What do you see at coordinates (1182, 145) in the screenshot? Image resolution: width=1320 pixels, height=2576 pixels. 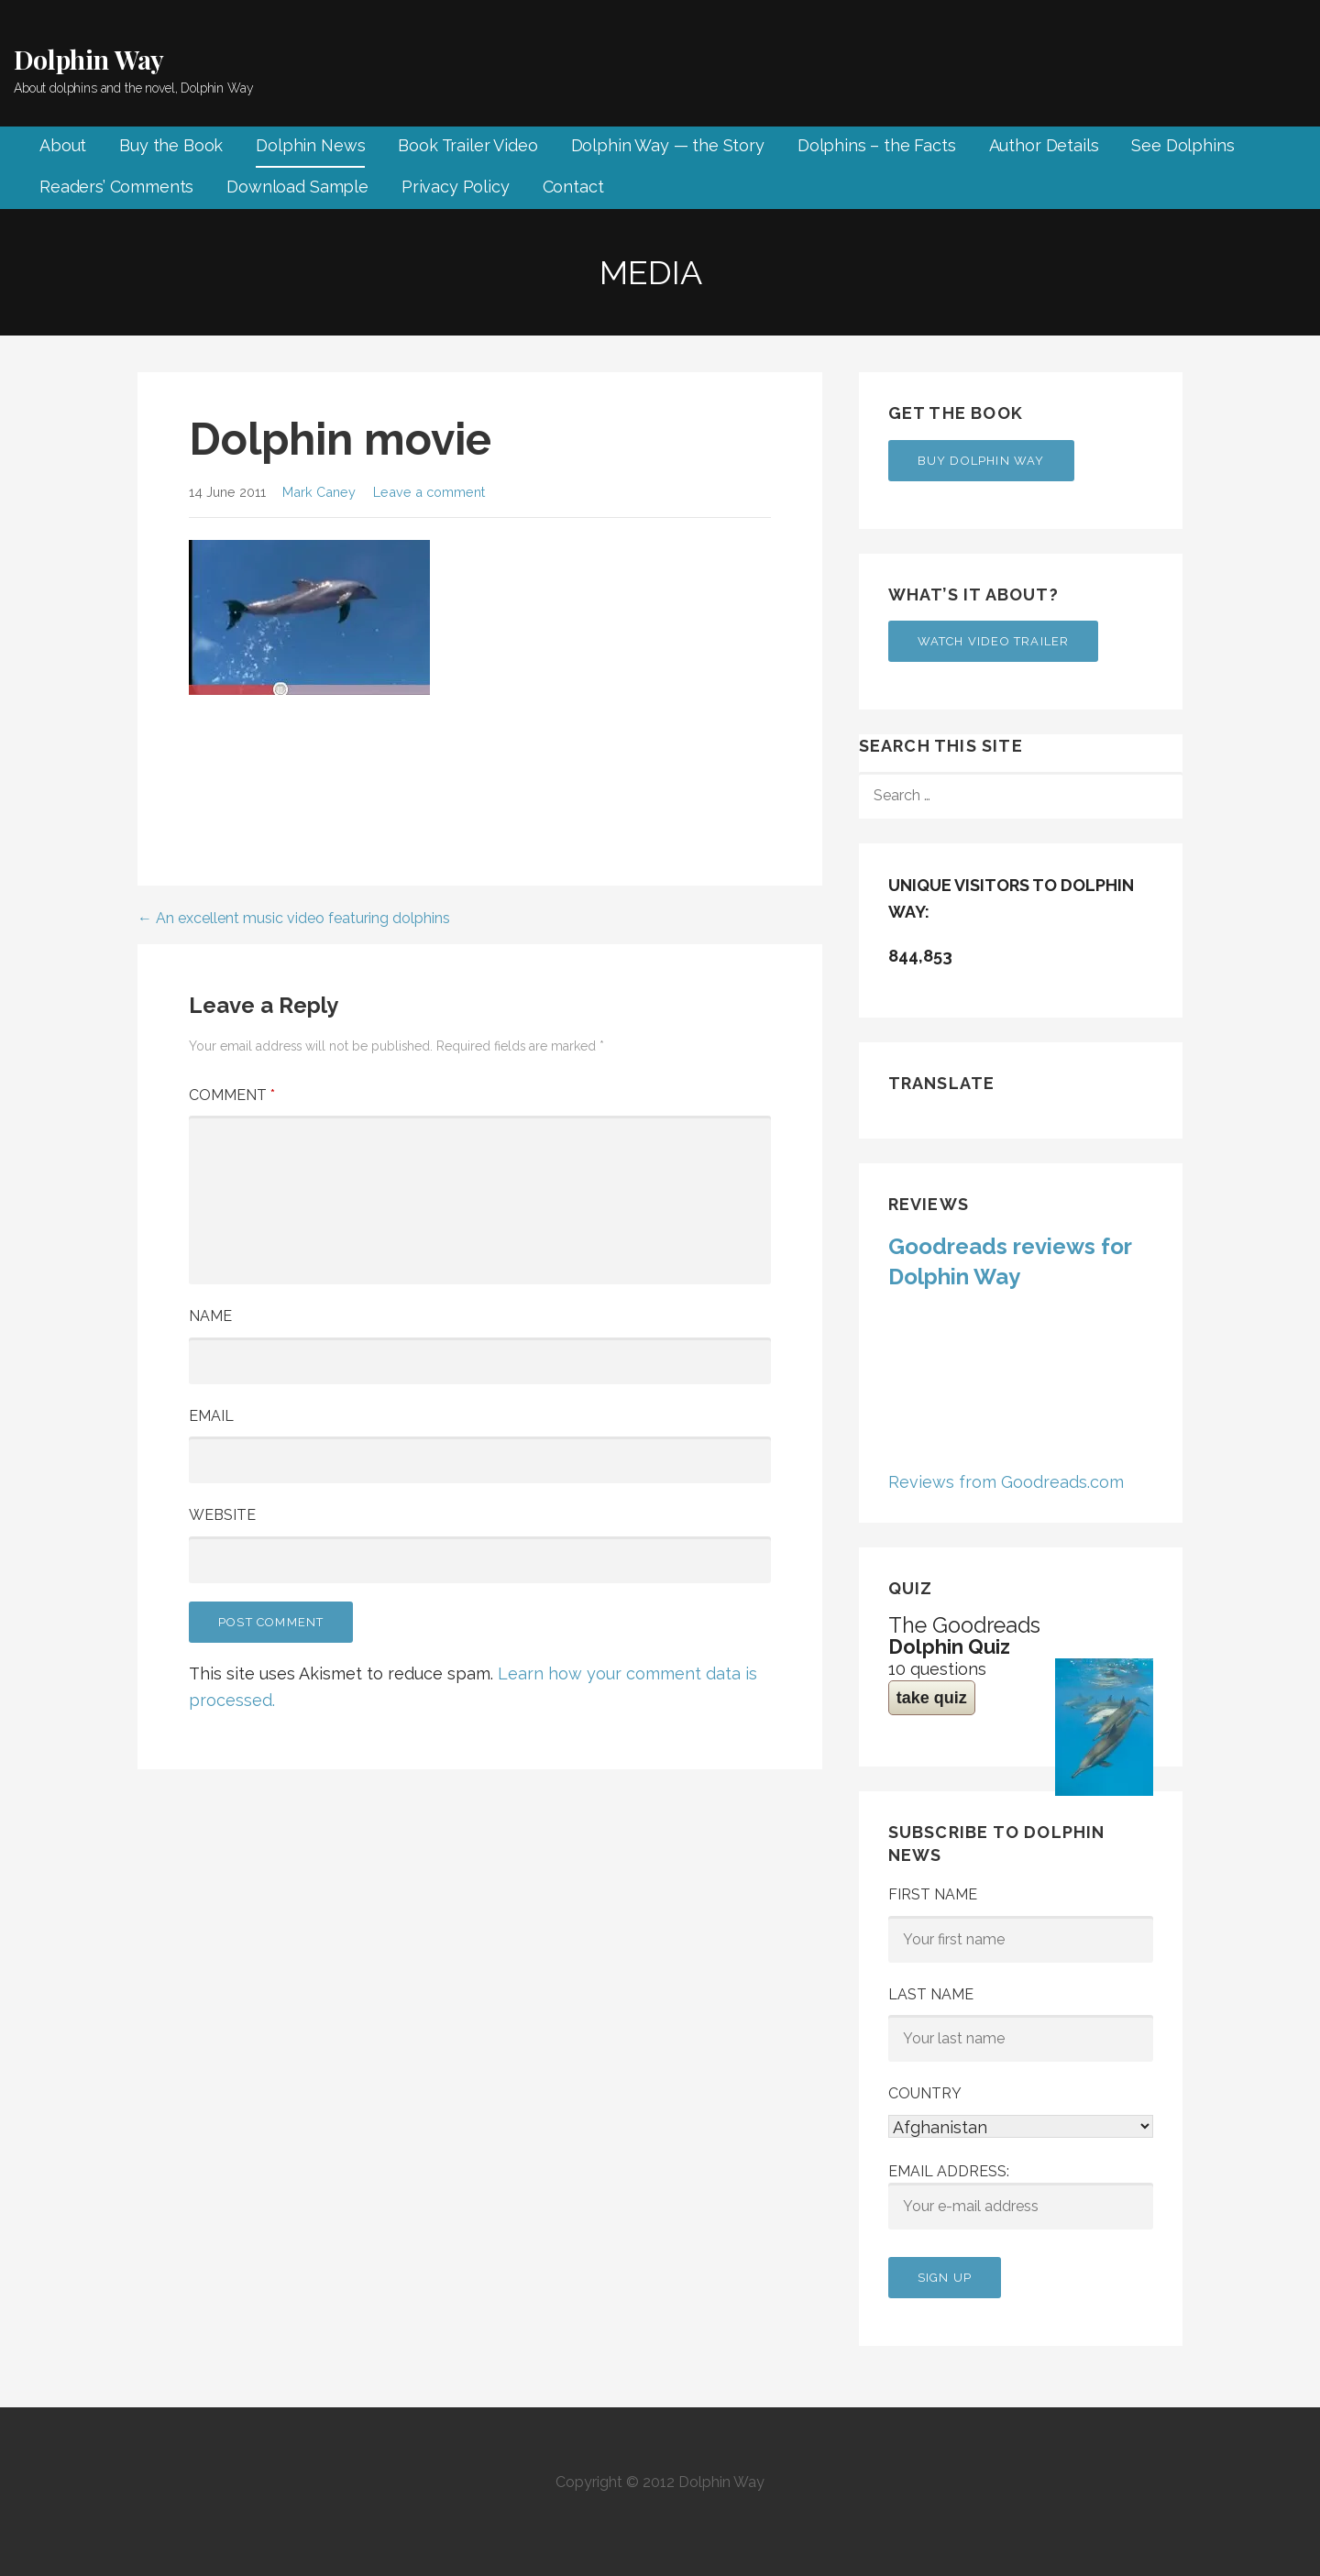 I see `See Dolphins` at bounding box center [1182, 145].